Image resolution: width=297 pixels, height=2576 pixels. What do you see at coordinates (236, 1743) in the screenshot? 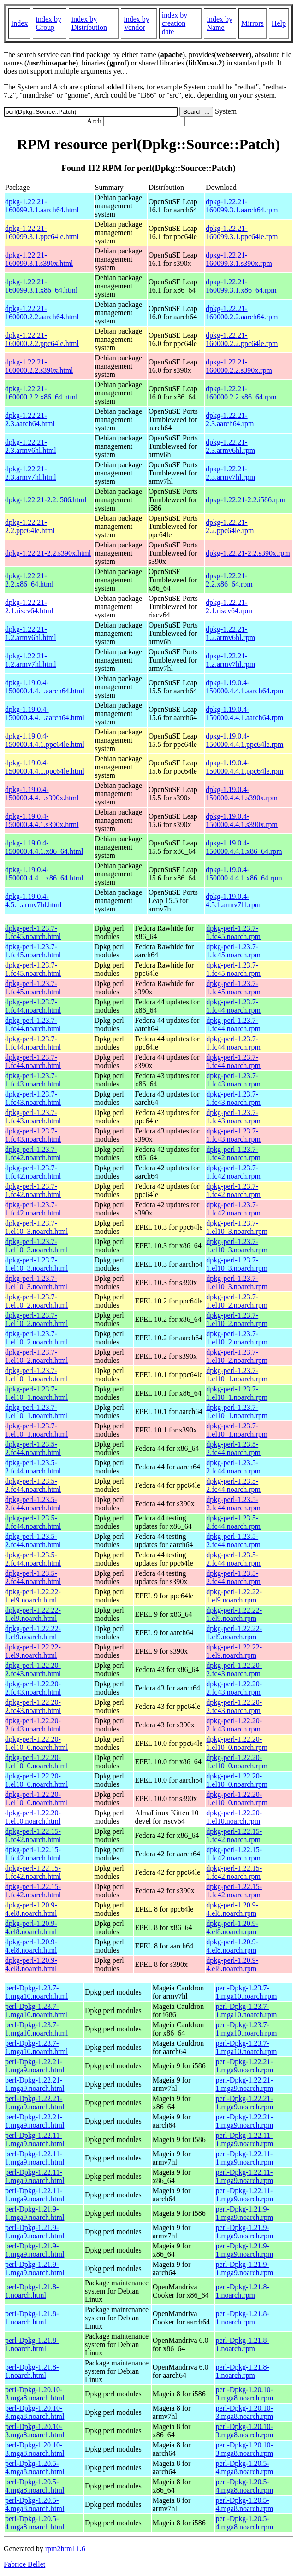
I see `dpkg-perl-1.22.20-1.el10_0.noarch.rpm` at bounding box center [236, 1743].